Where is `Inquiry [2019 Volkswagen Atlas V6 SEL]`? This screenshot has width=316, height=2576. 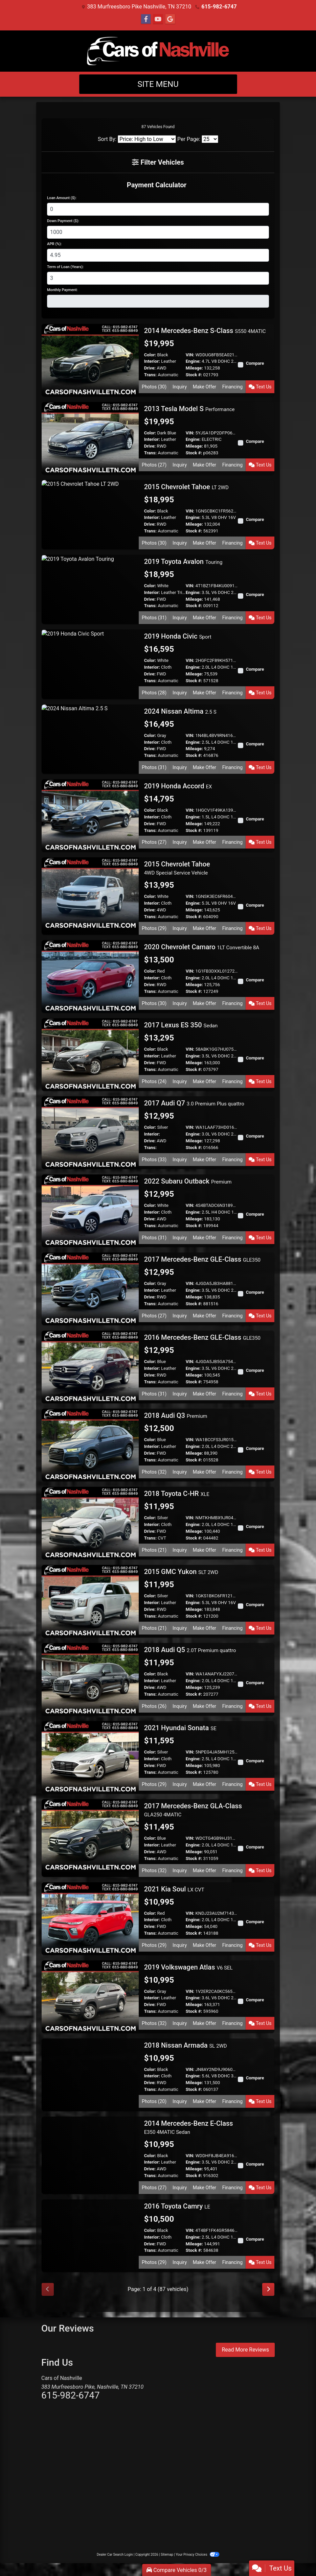 Inquiry [2019 Volkswagen Atlas V6 SEL] is located at coordinates (180, 2023).